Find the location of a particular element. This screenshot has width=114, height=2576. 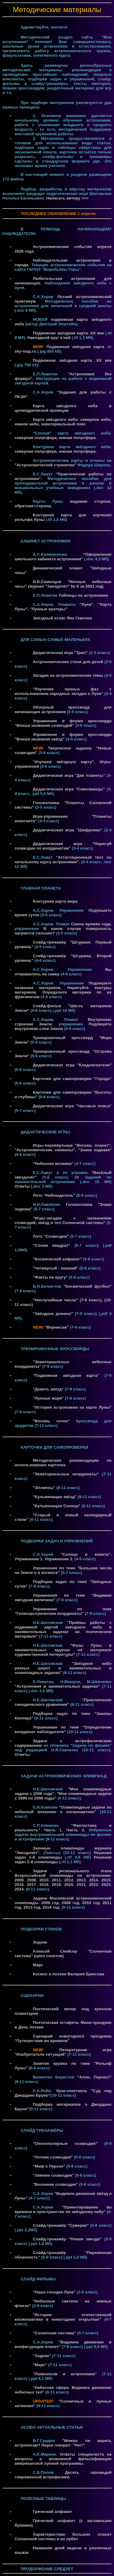

Ответы is located at coordinates (22, 1186).